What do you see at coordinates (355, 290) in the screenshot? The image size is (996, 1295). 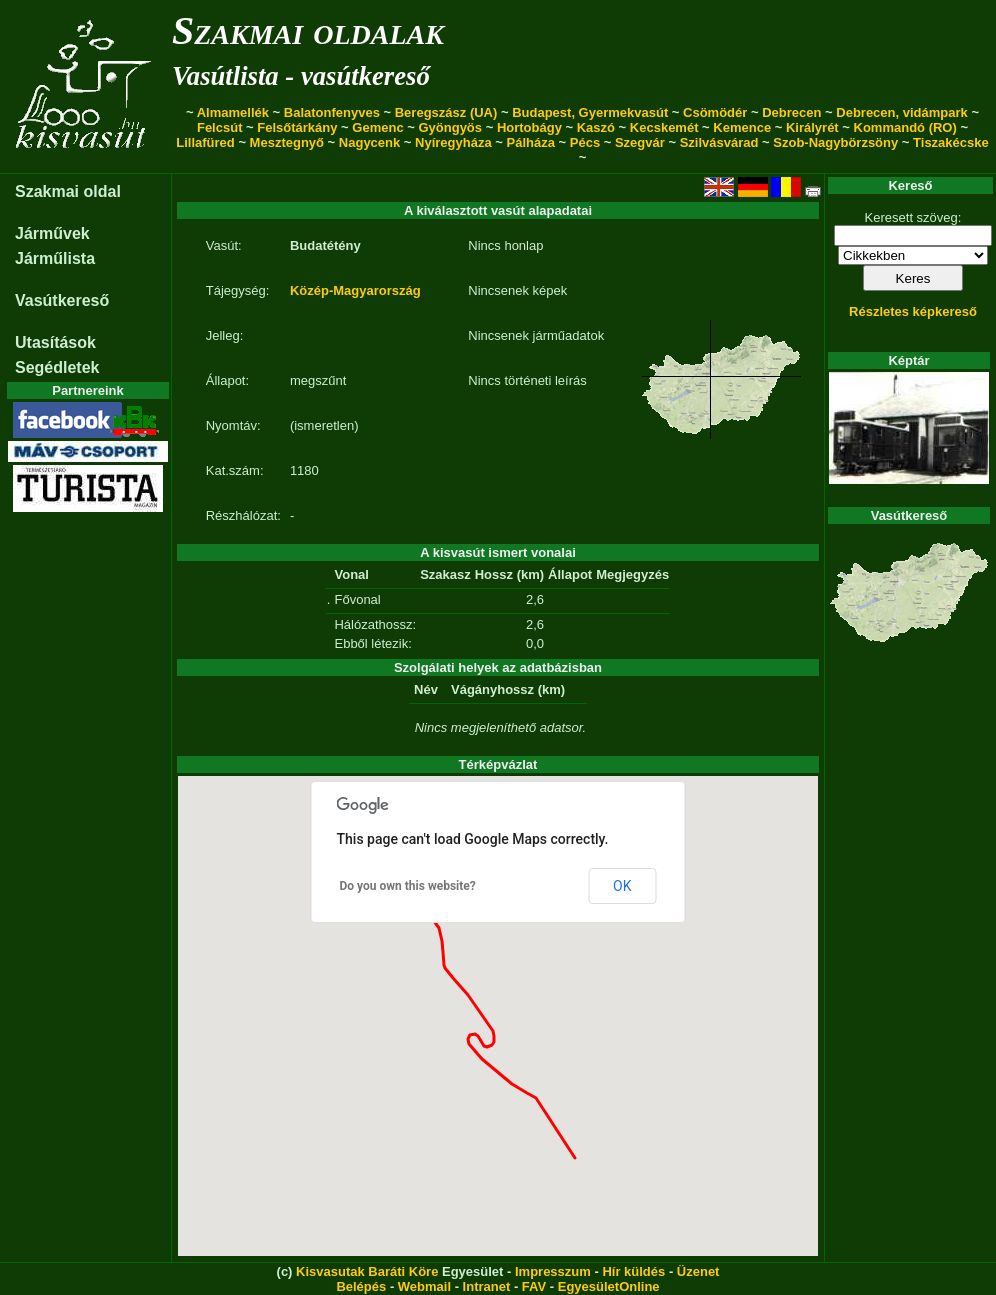 I see `Közép-Magyarország` at bounding box center [355, 290].